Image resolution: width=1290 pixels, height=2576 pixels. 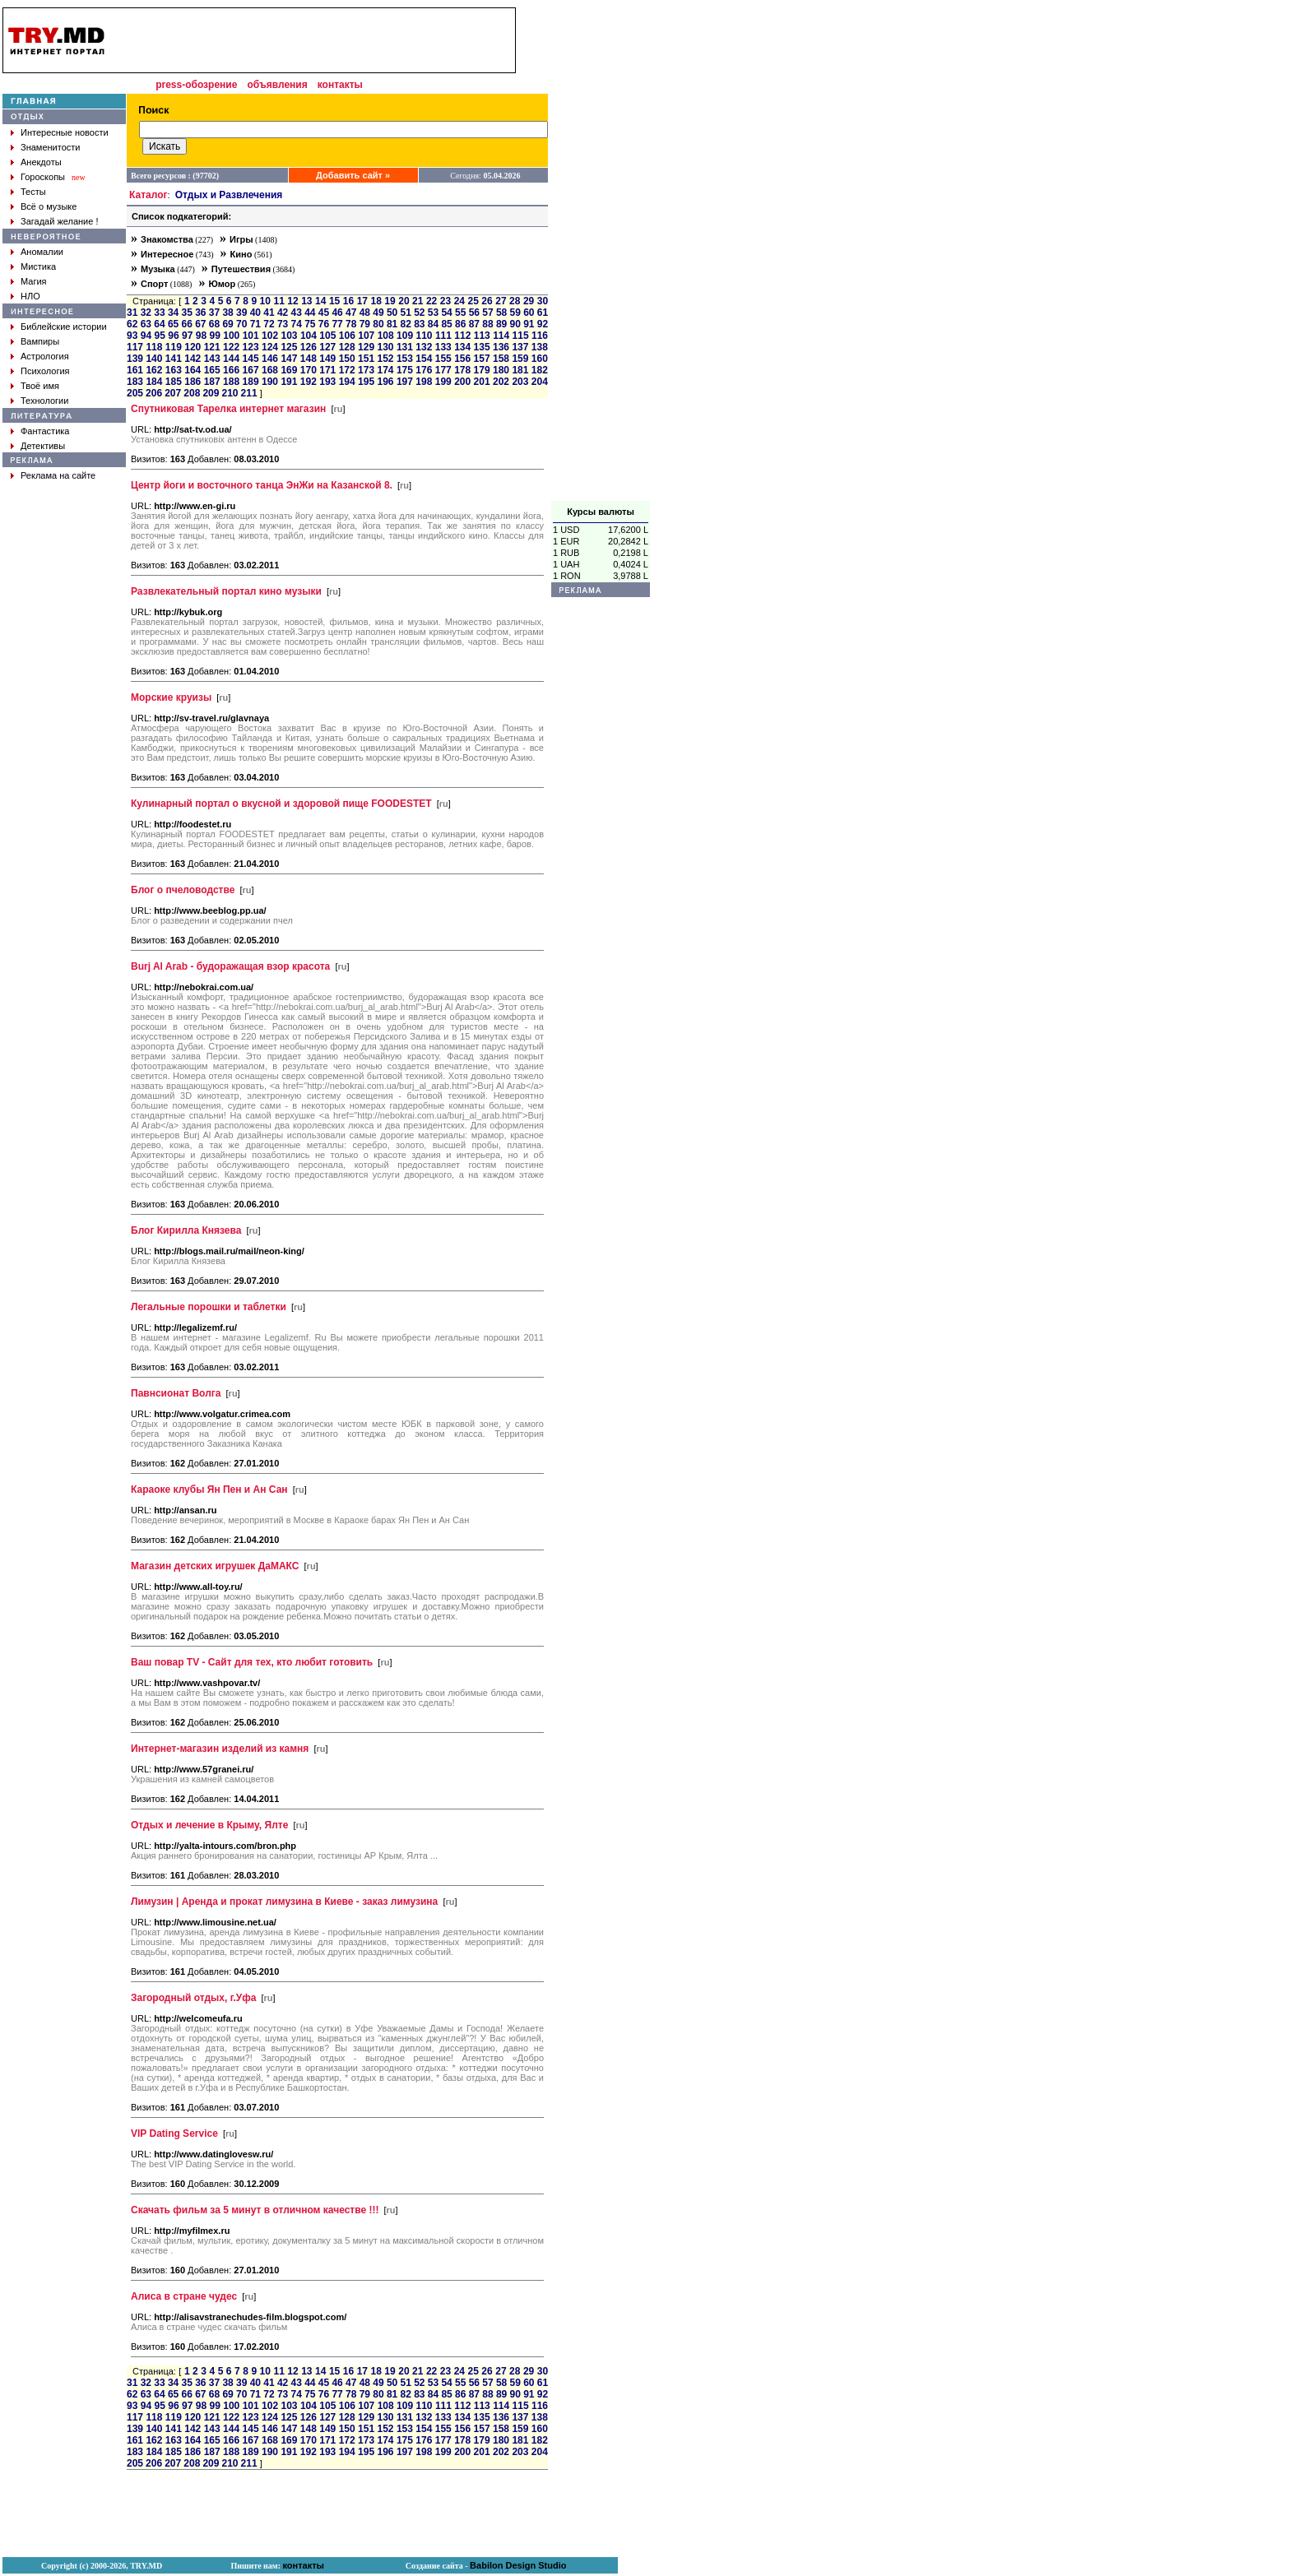 I want to click on 105, so click(x=327, y=335).